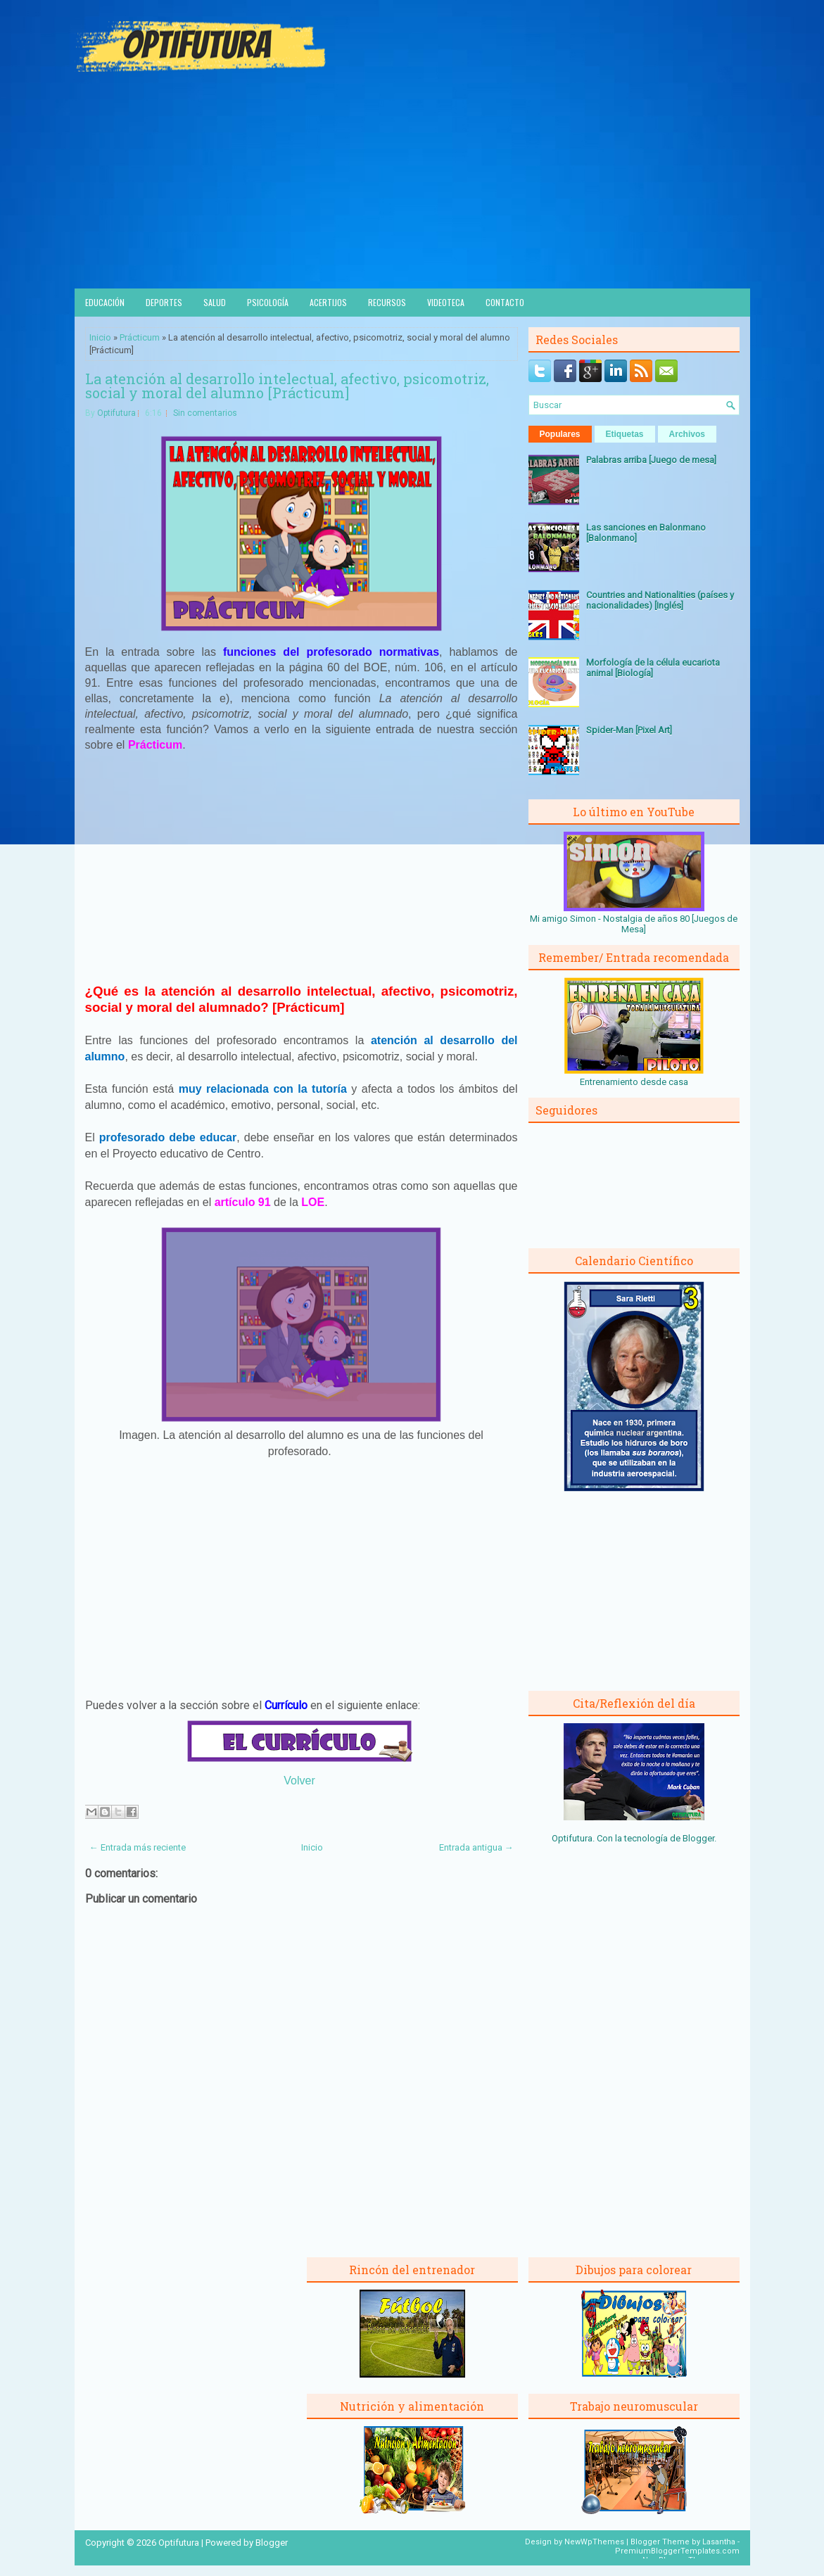  What do you see at coordinates (687, 434) in the screenshot?
I see `Archivos` at bounding box center [687, 434].